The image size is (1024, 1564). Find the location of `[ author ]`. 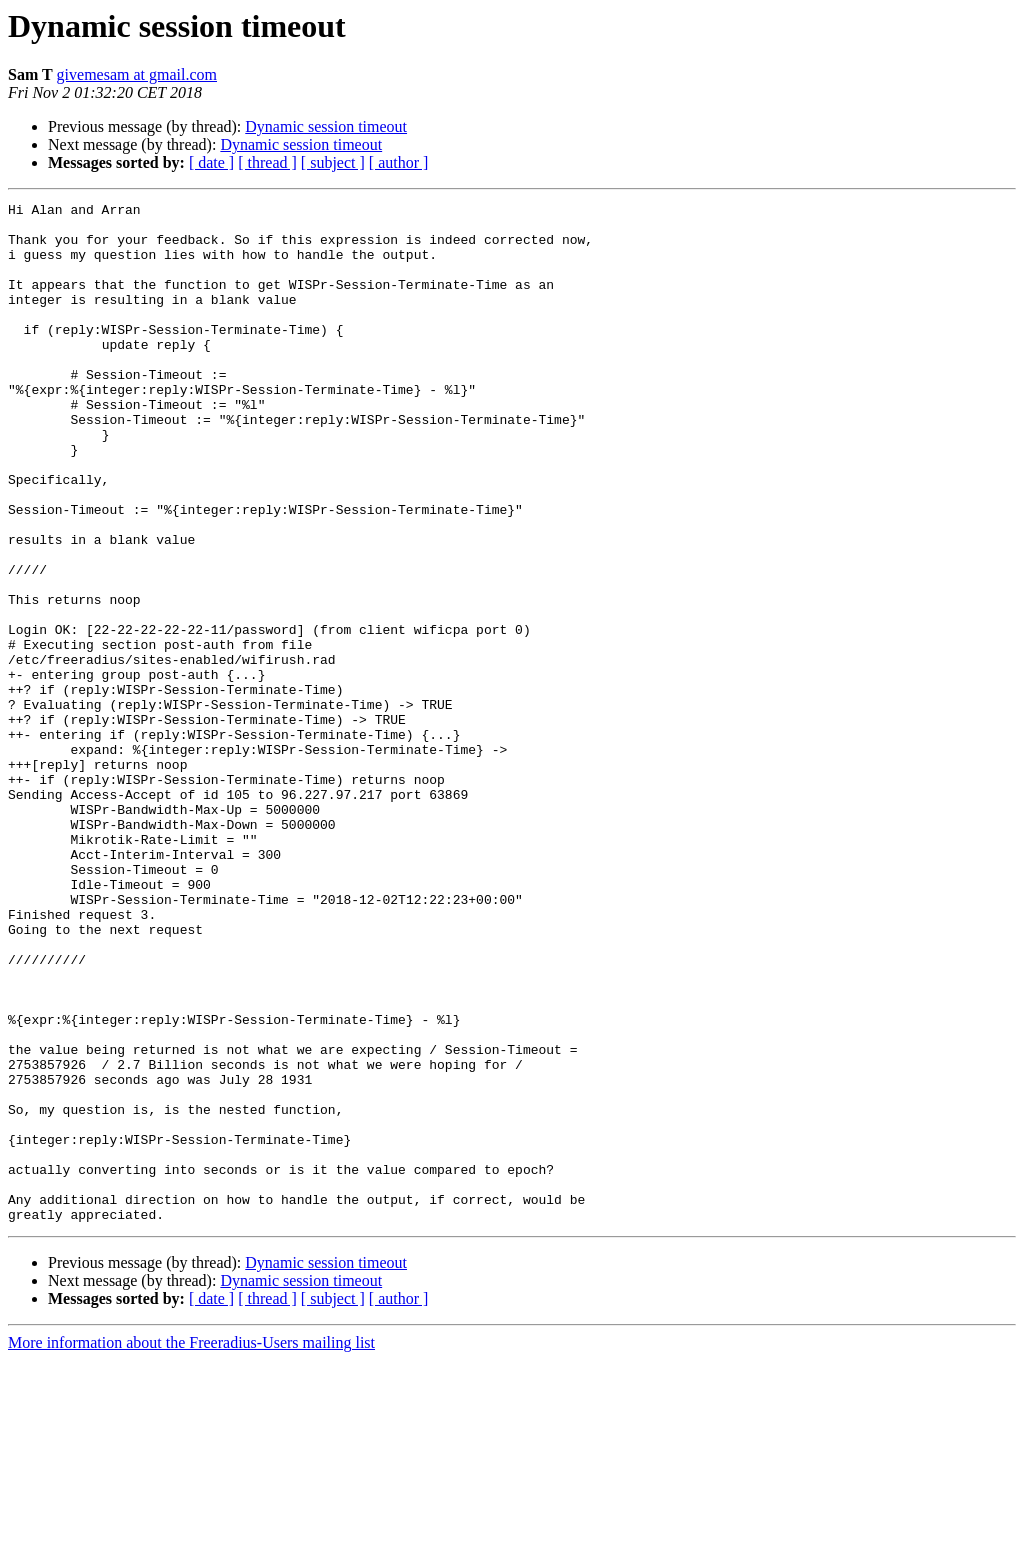

[ author ] is located at coordinates (399, 162).